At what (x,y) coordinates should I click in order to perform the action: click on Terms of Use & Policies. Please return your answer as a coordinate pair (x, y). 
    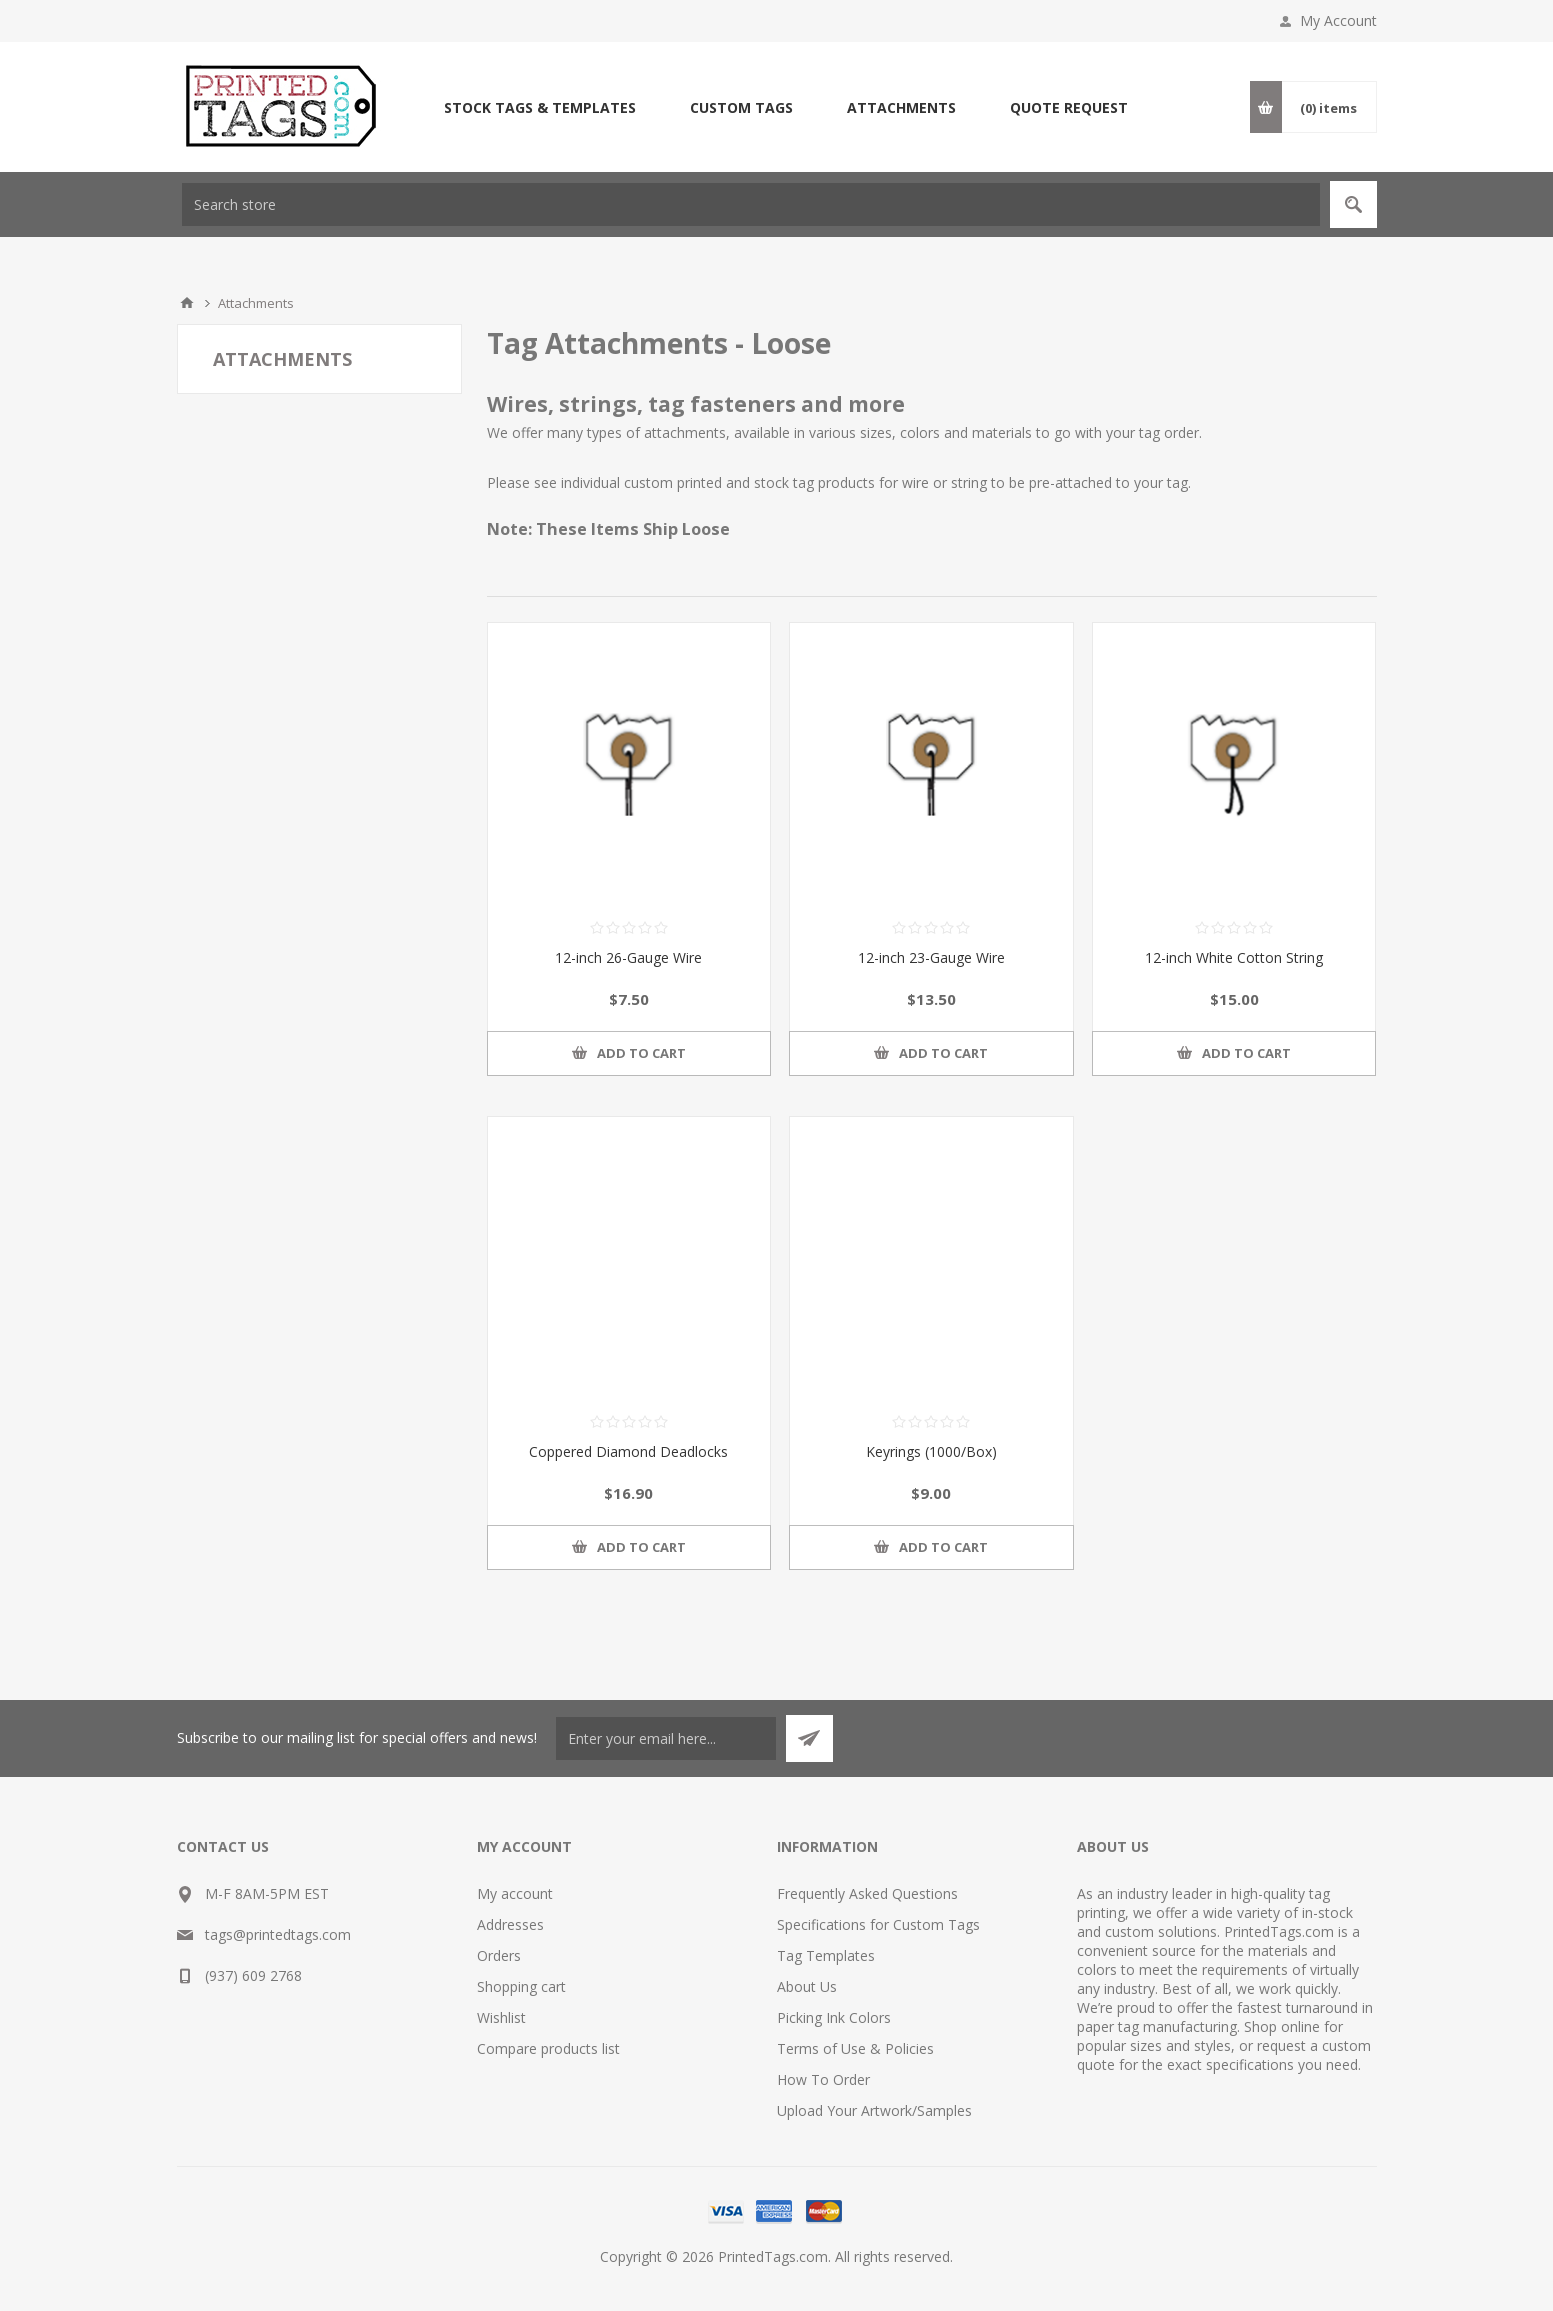
    Looking at the image, I should click on (855, 2048).